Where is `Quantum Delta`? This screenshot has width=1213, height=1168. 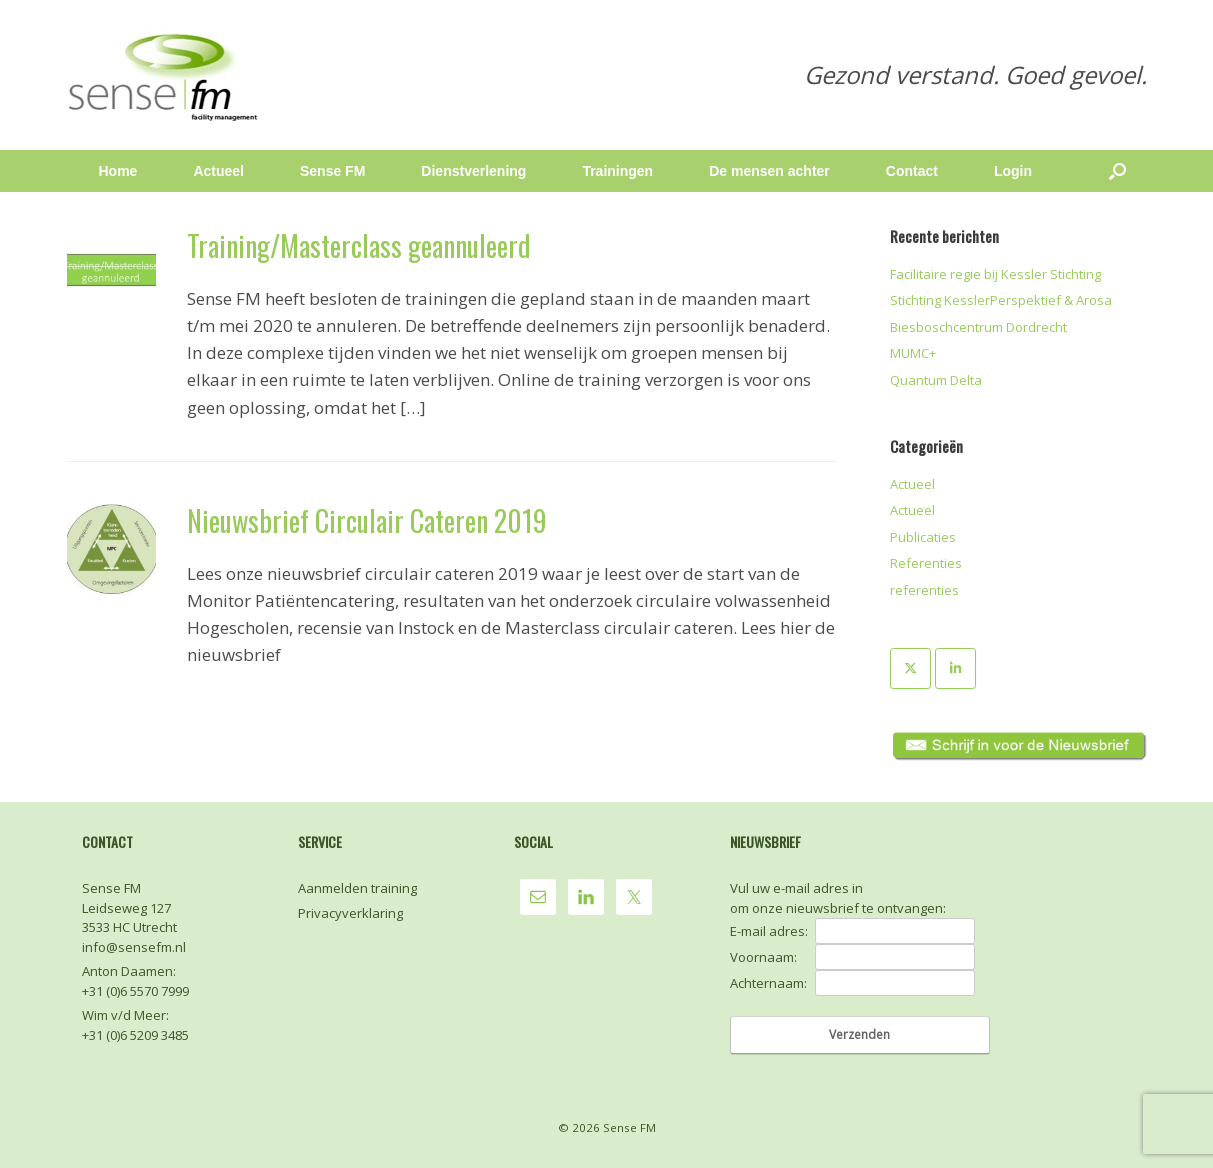
Quantum Delta is located at coordinates (936, 380).